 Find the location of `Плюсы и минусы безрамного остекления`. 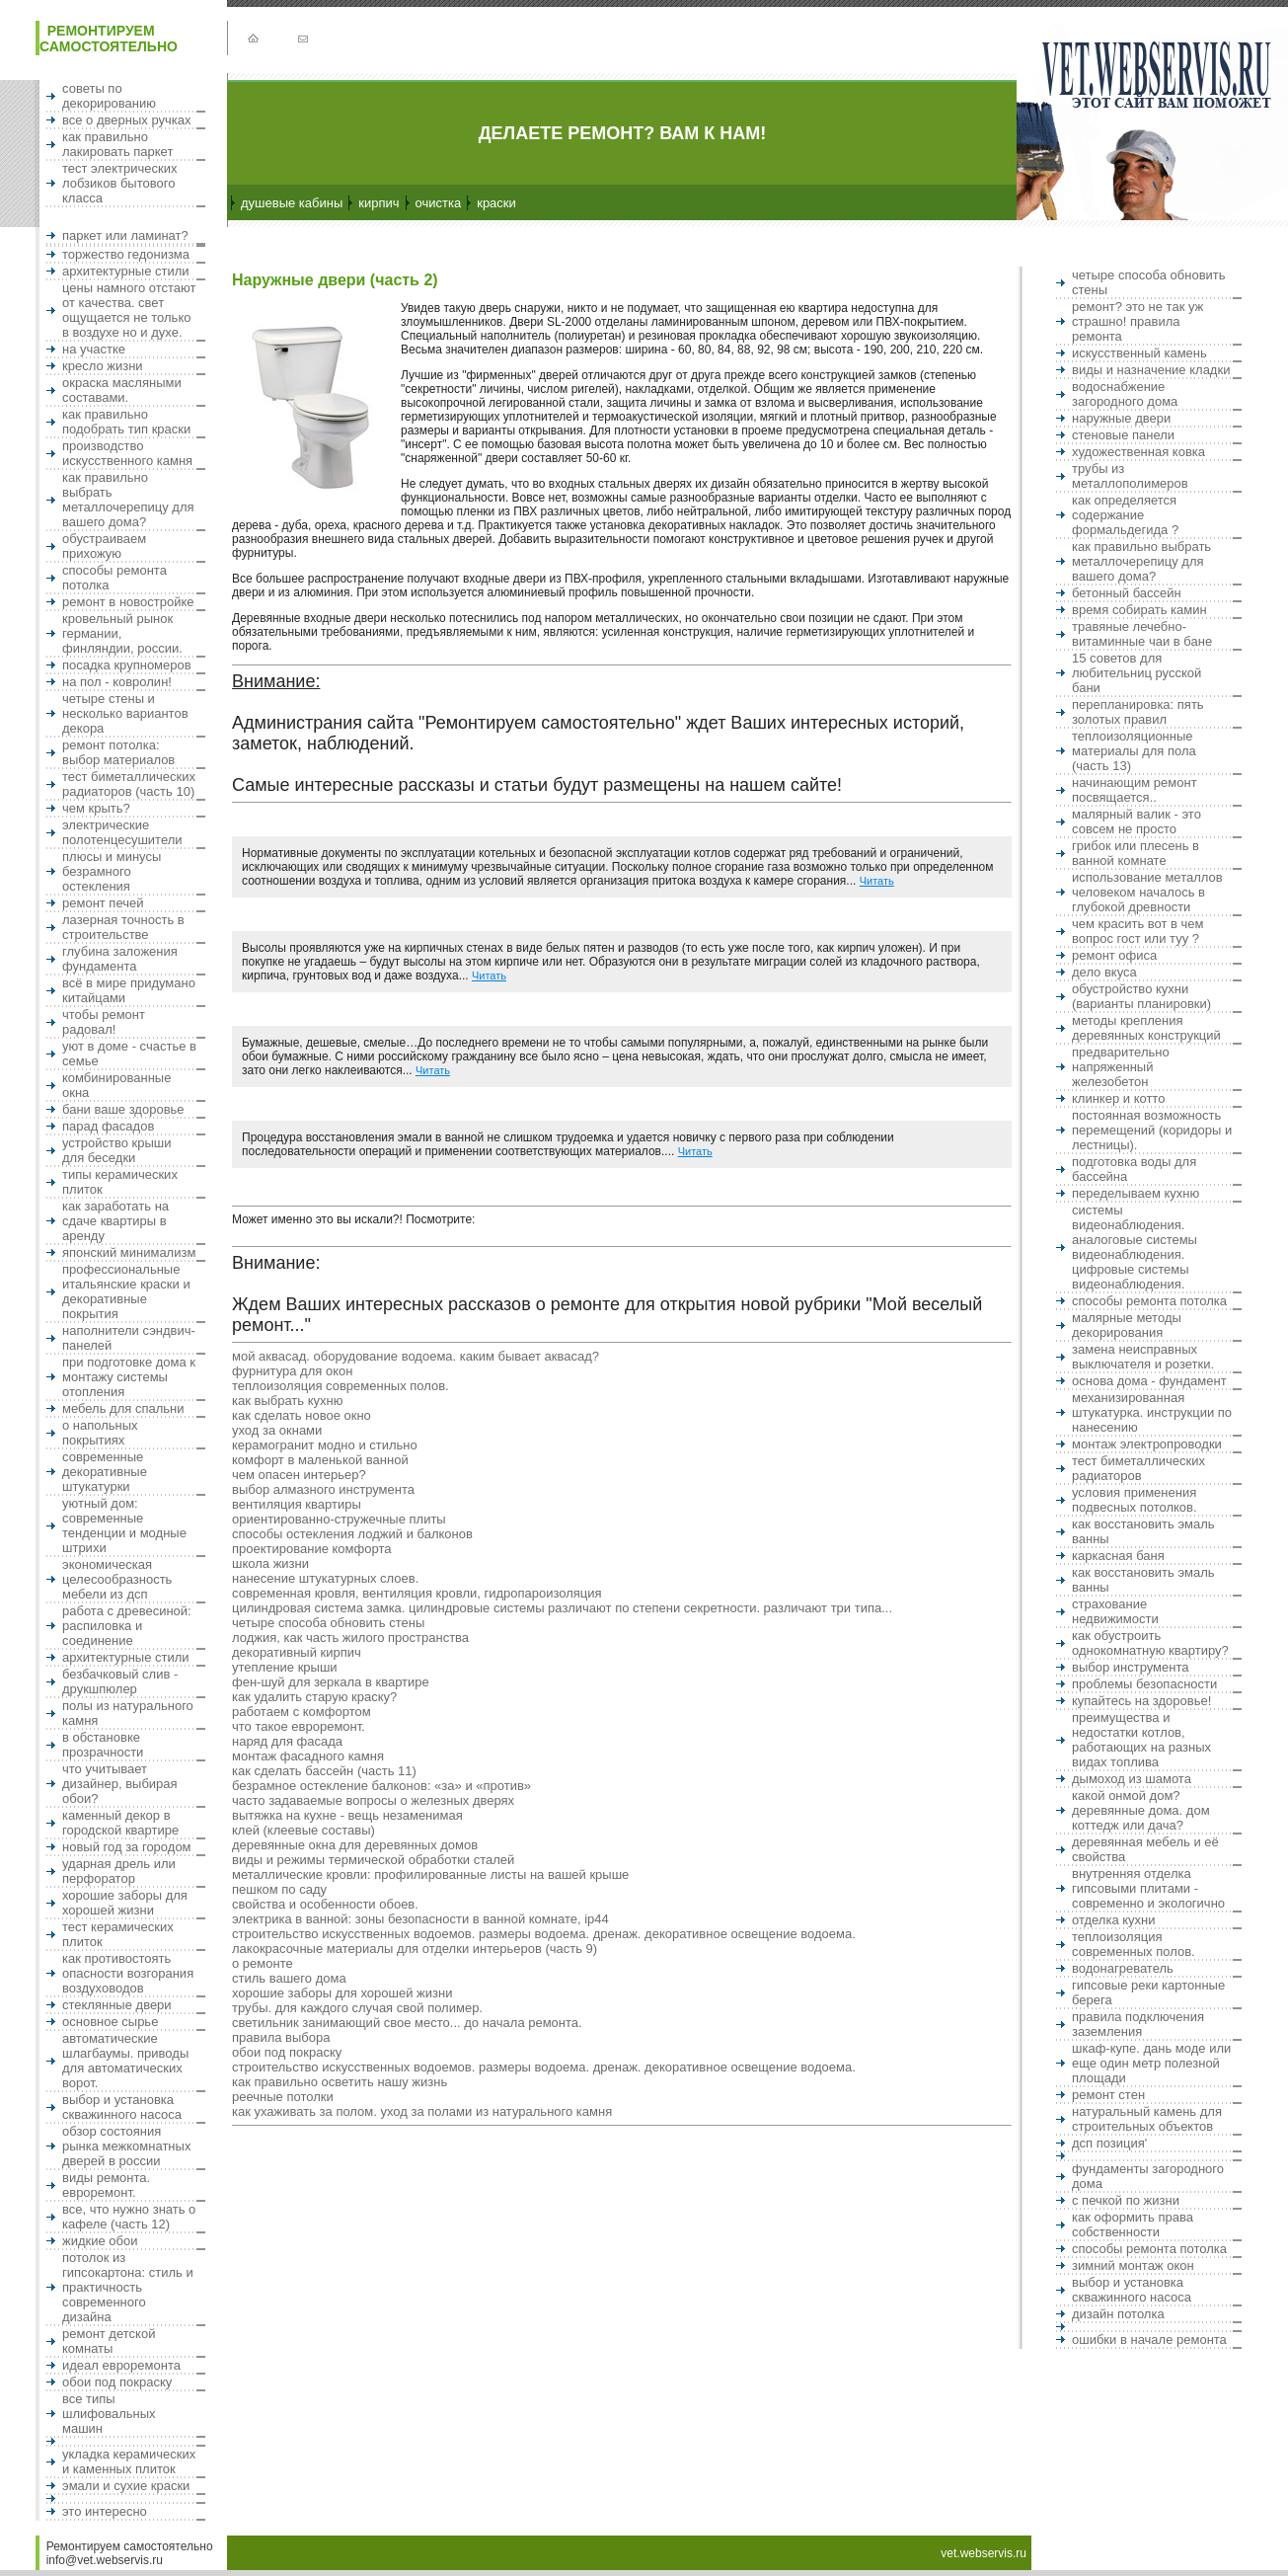

Плюсы и минусы безрамного остекления is located at coordinates (111, 871).